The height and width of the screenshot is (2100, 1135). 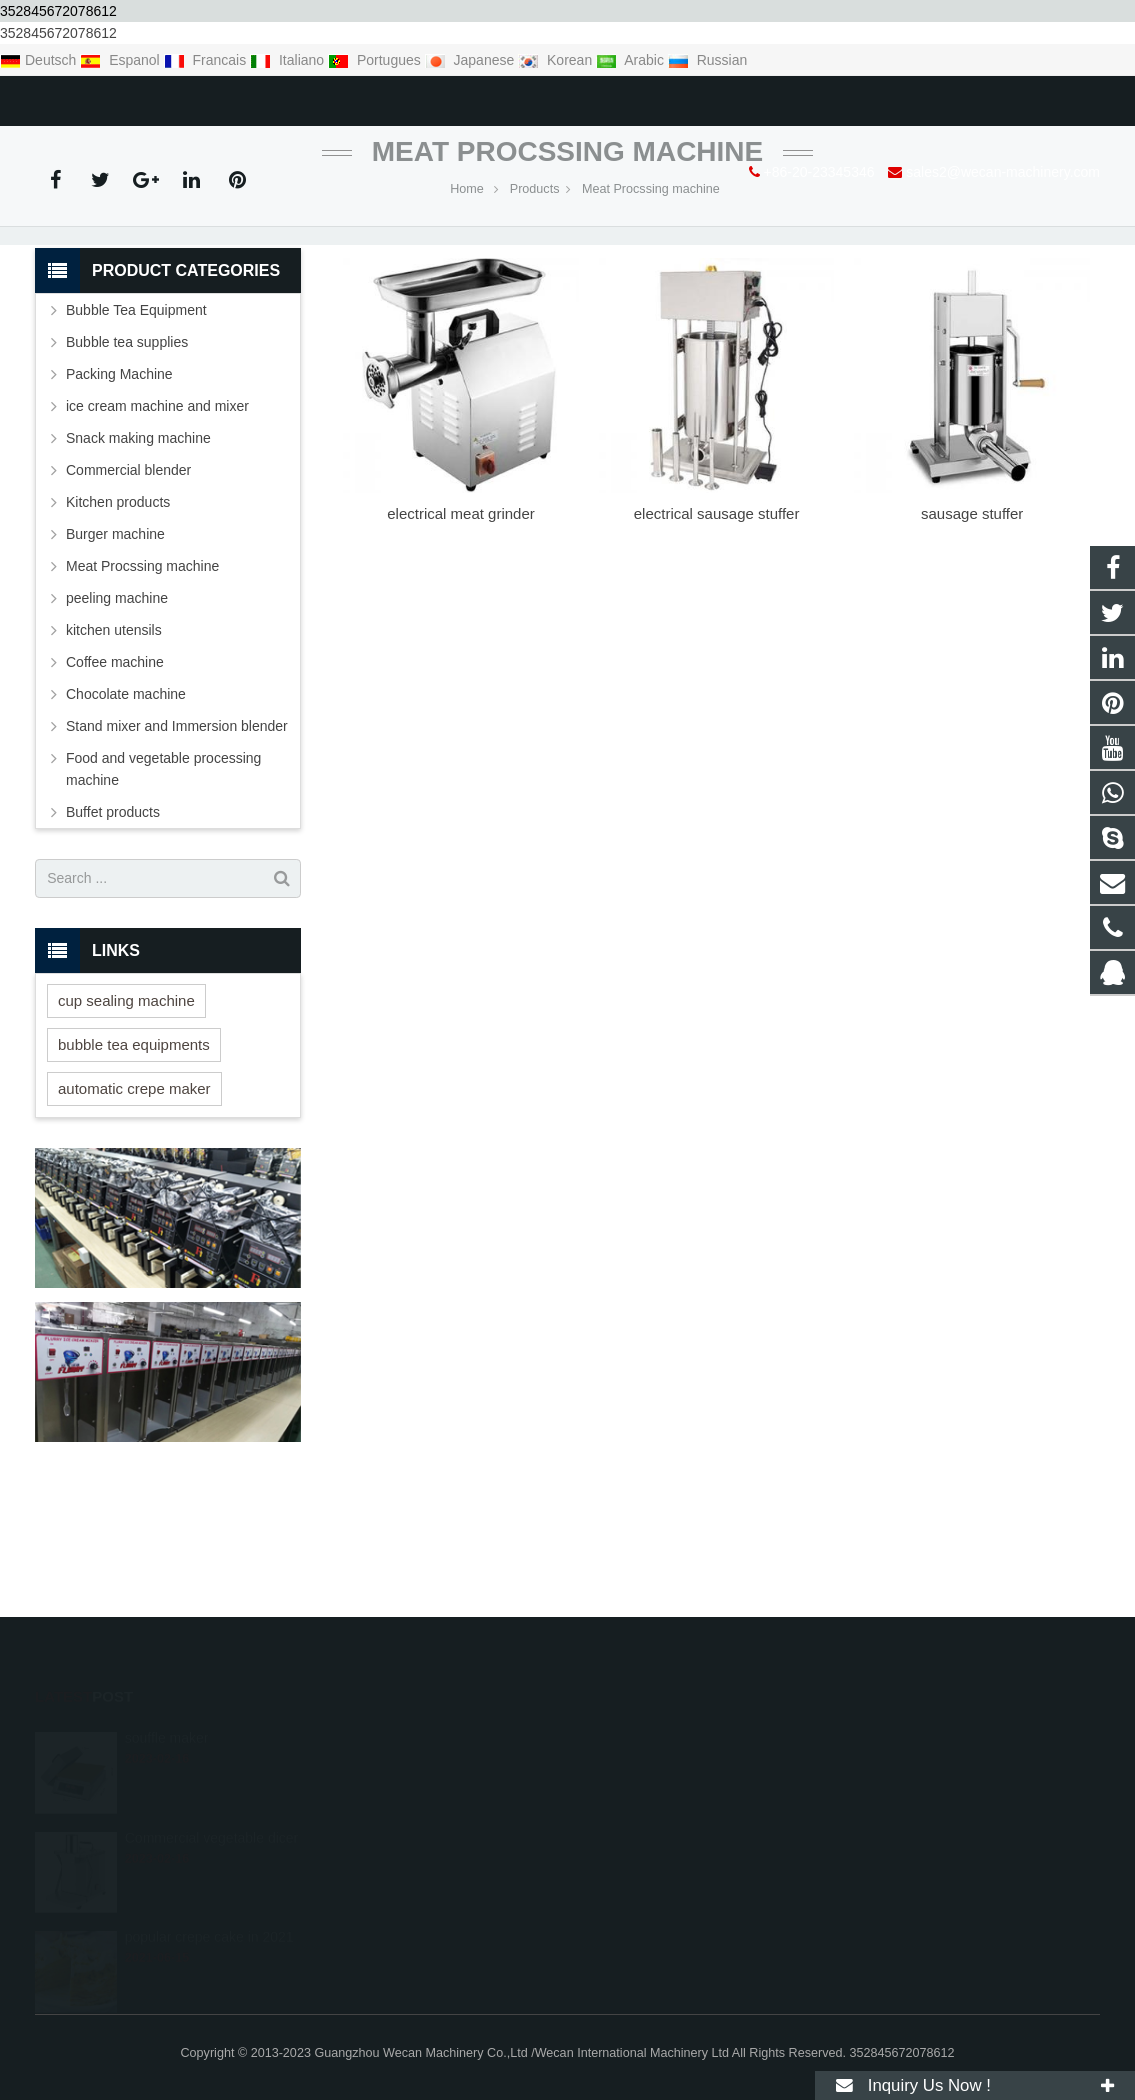 What do you see at coordinates (461, 639) in the screenshot?
I see `electrical meat grinder` at bounding box center [461, 639].